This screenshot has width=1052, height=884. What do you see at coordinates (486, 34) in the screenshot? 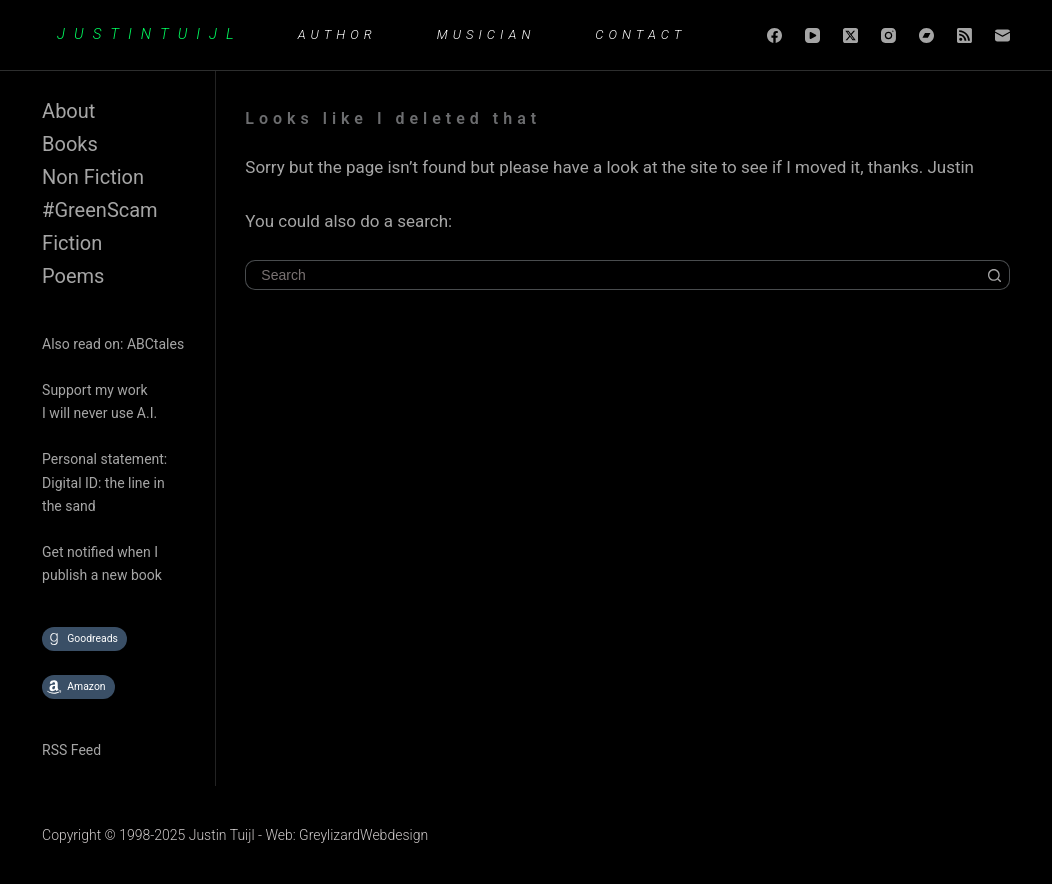
I see `Musician` at bounding box center [486, 34].